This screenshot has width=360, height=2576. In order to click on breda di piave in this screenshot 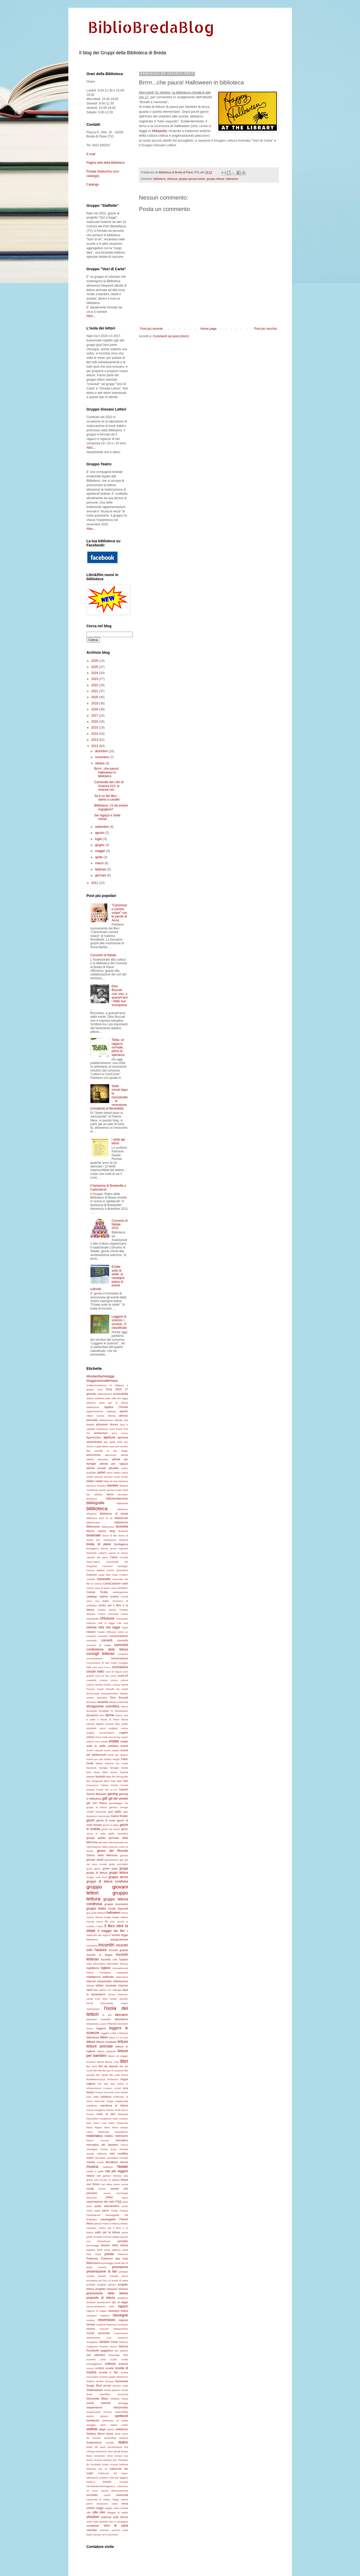, I will do `click(99, 1544)`.